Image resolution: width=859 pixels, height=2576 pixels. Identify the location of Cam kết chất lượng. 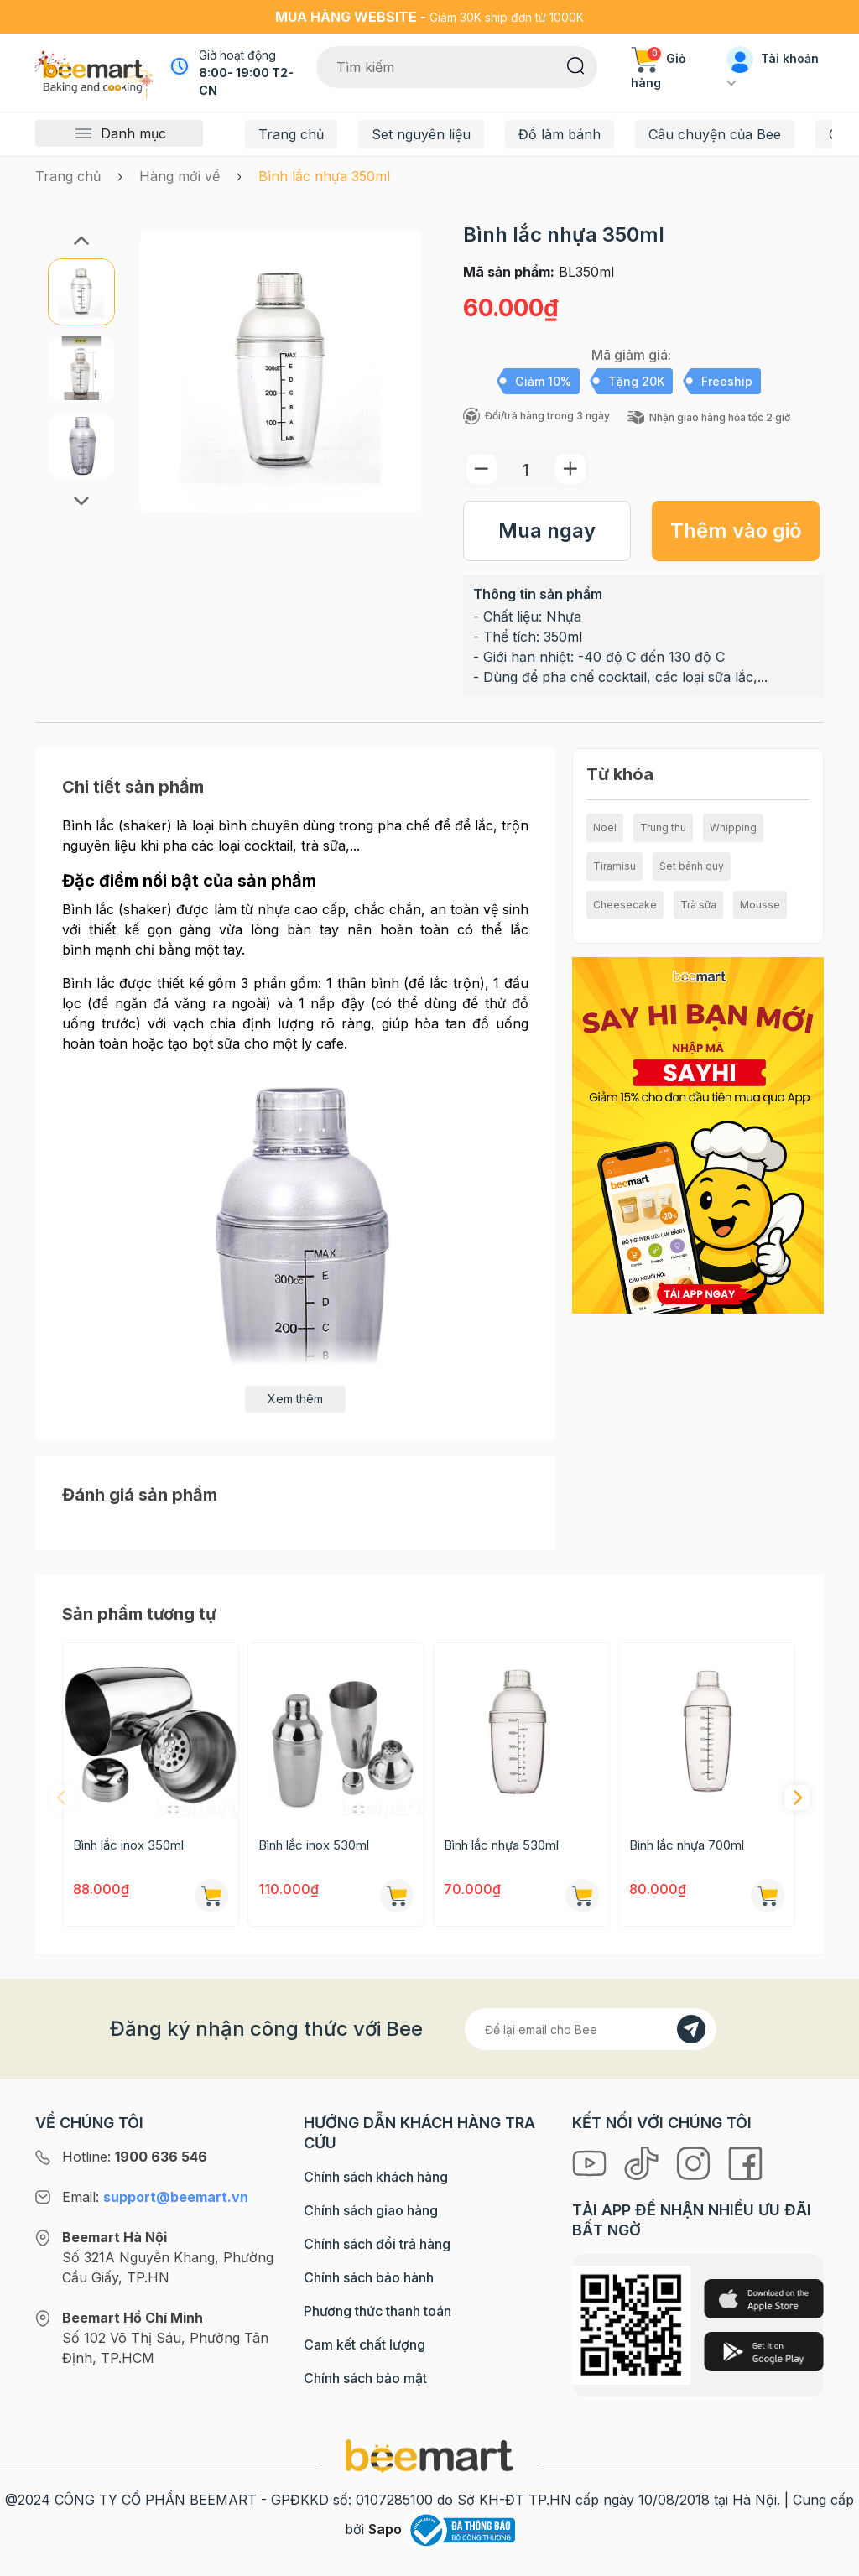
(364, 2344).